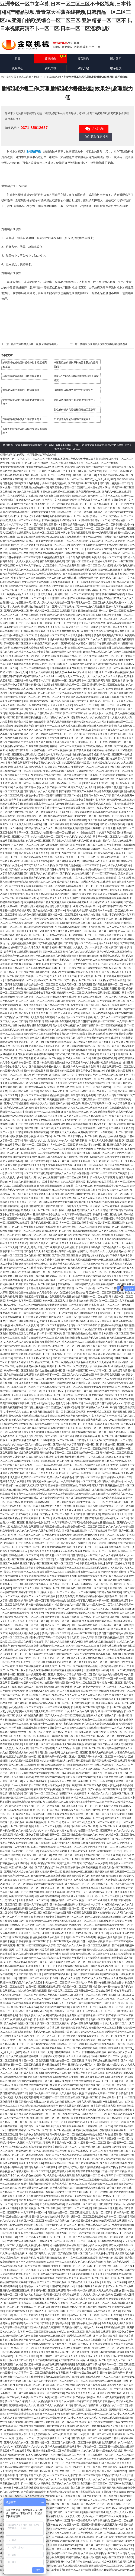 This screenshot has height=2576, width=135. I want to click on 国产黄a三级三18级三级看三级, so click(69, 1358).